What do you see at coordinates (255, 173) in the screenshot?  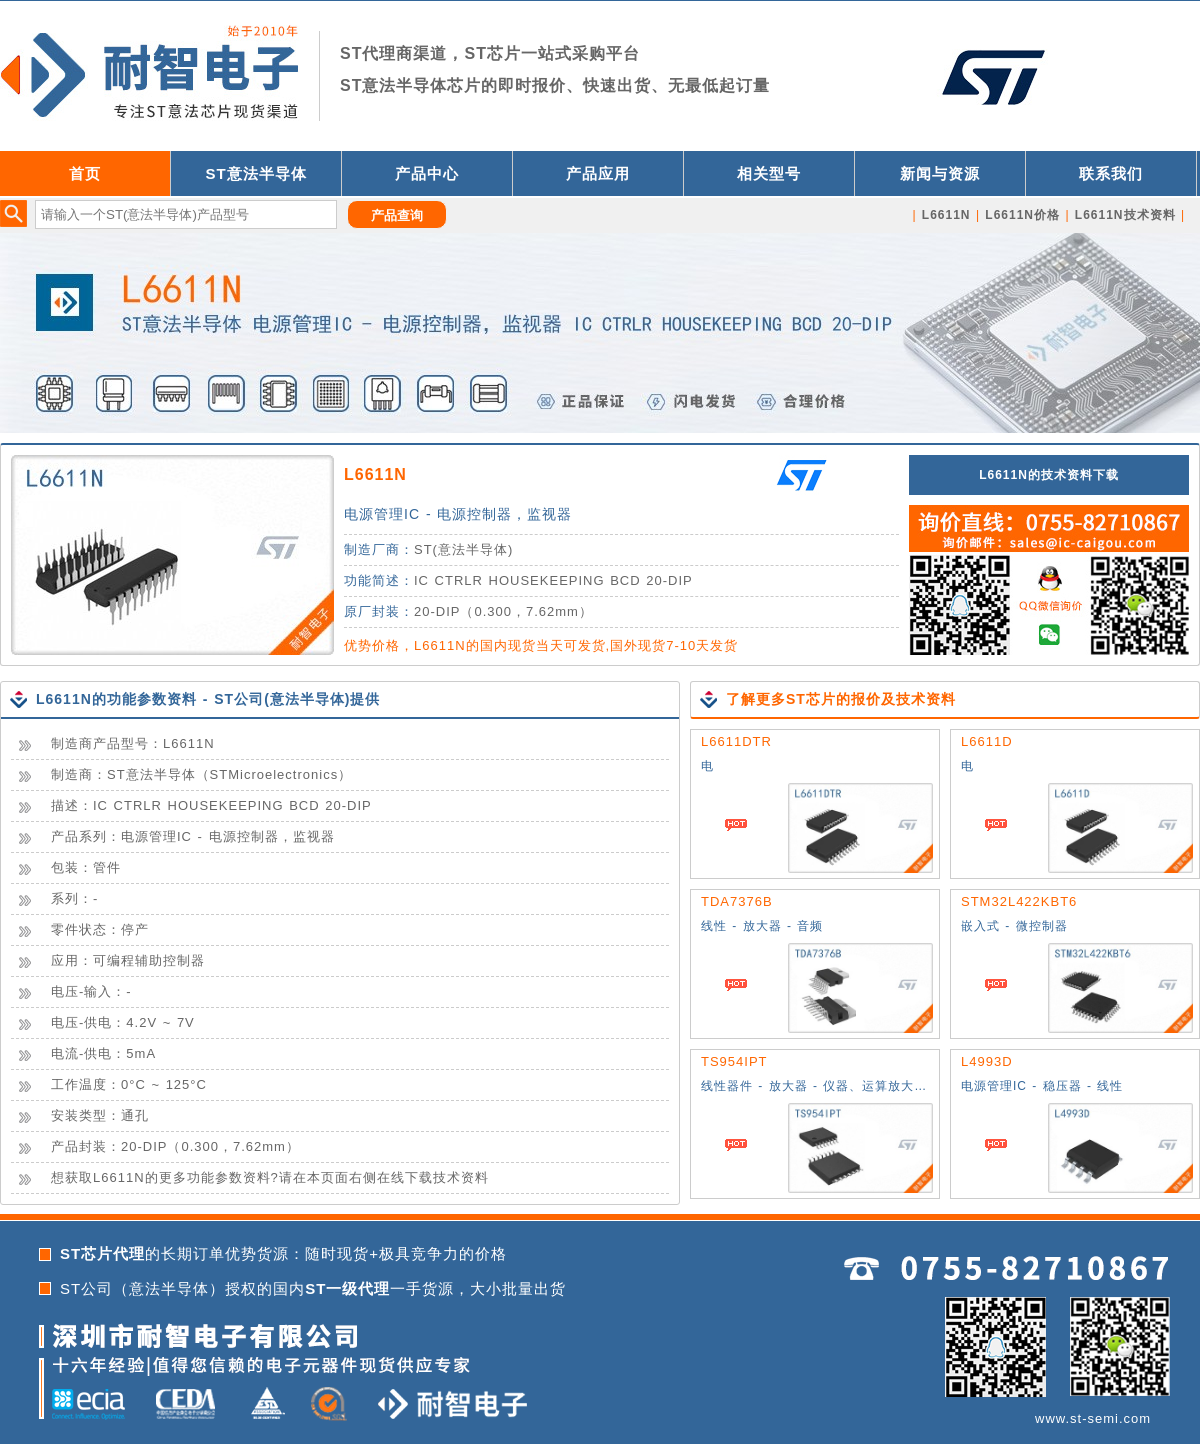 I see `ST意法半导体` at bounding box center [255, 173].